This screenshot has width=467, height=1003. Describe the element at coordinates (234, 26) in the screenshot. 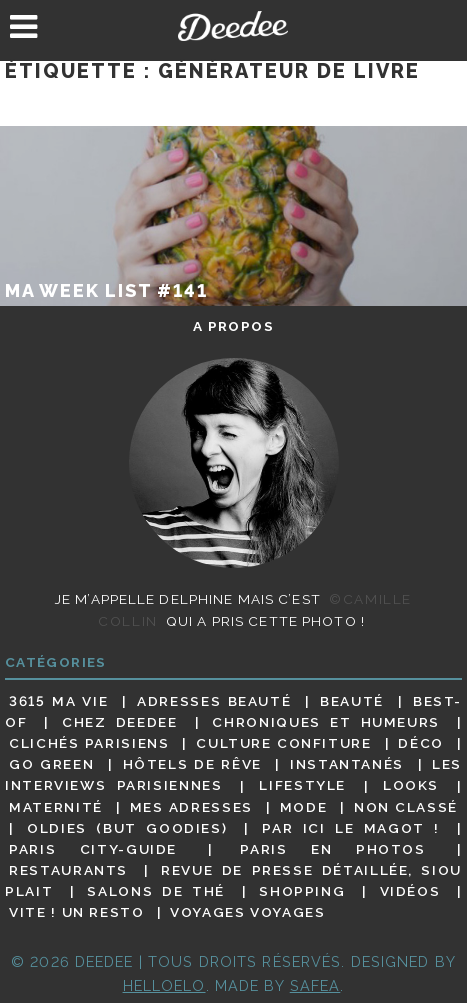

I see `Deedee` at that location.